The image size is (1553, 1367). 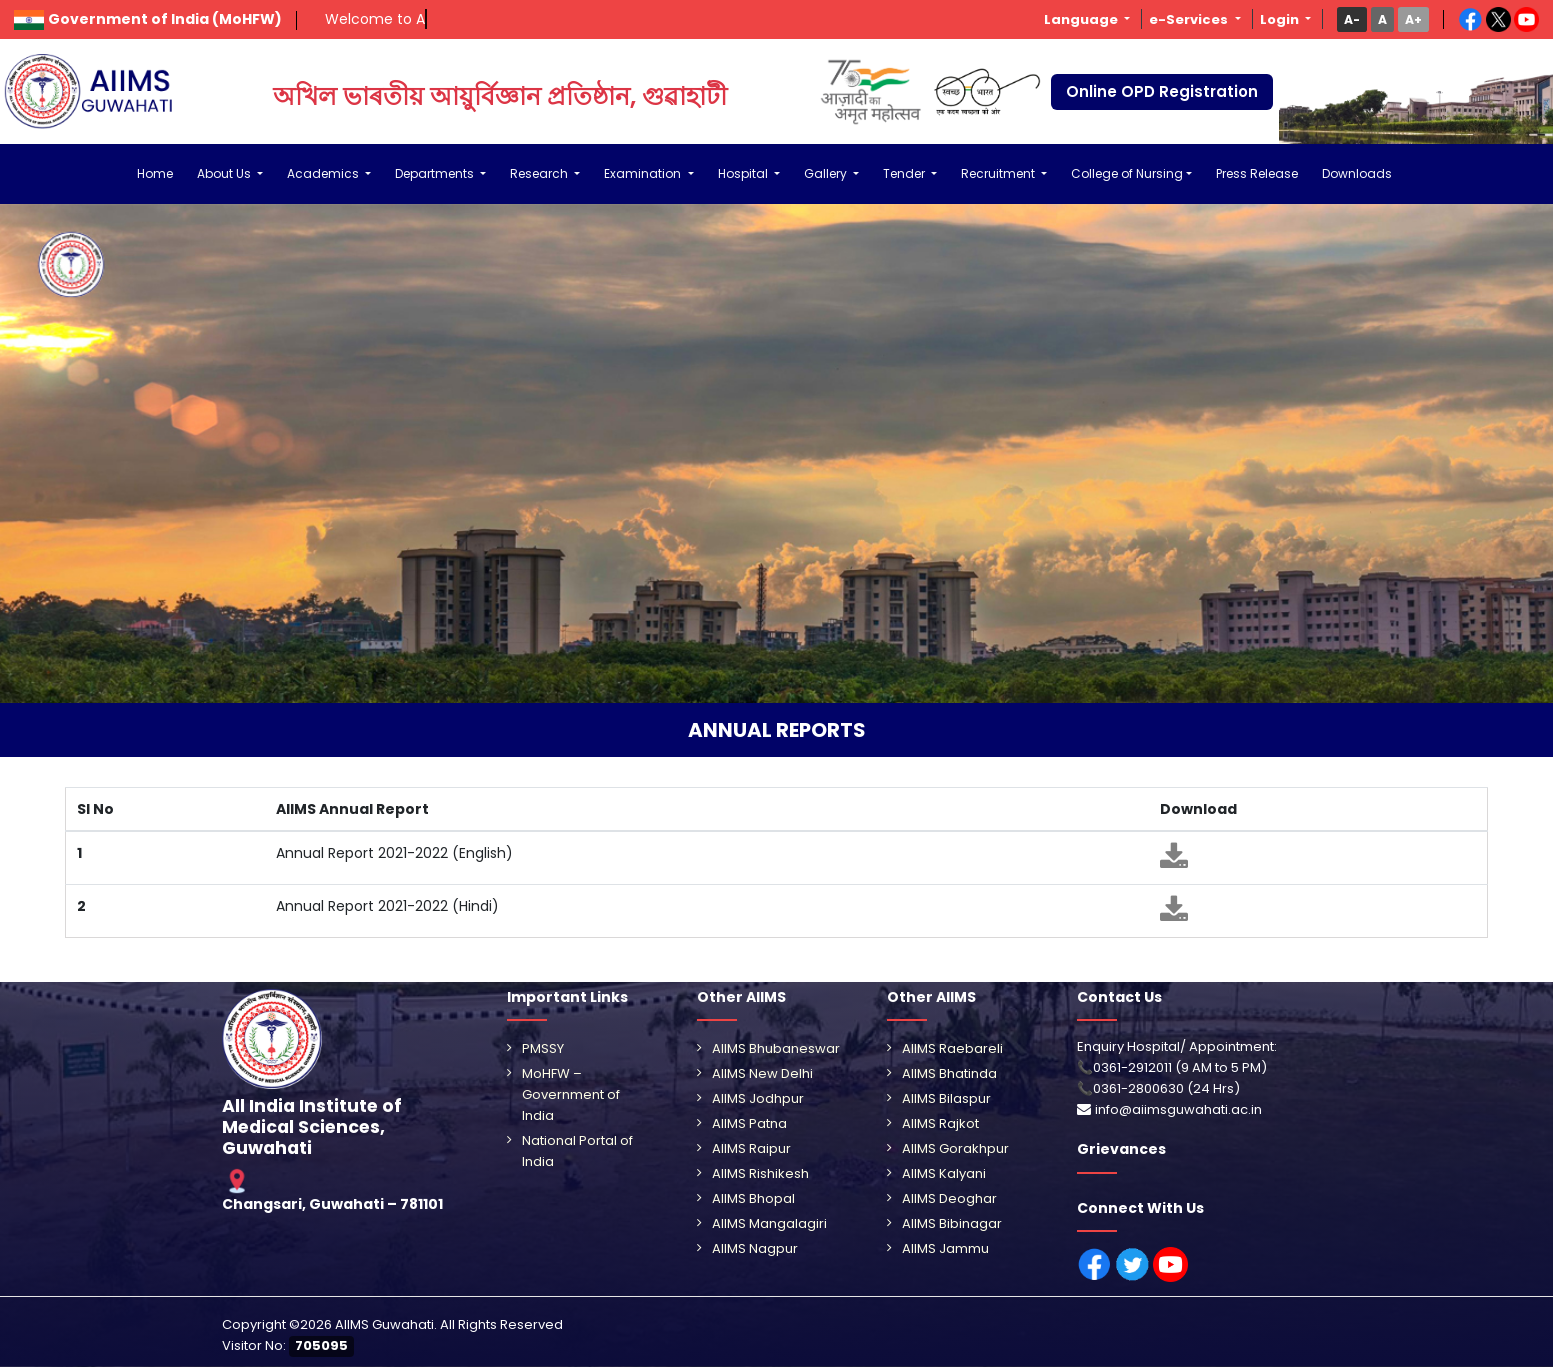 What do you see at coordinates (999, 173) in the screenshot?
I see `Recruitment [button]` at bounding box center [999, 173].